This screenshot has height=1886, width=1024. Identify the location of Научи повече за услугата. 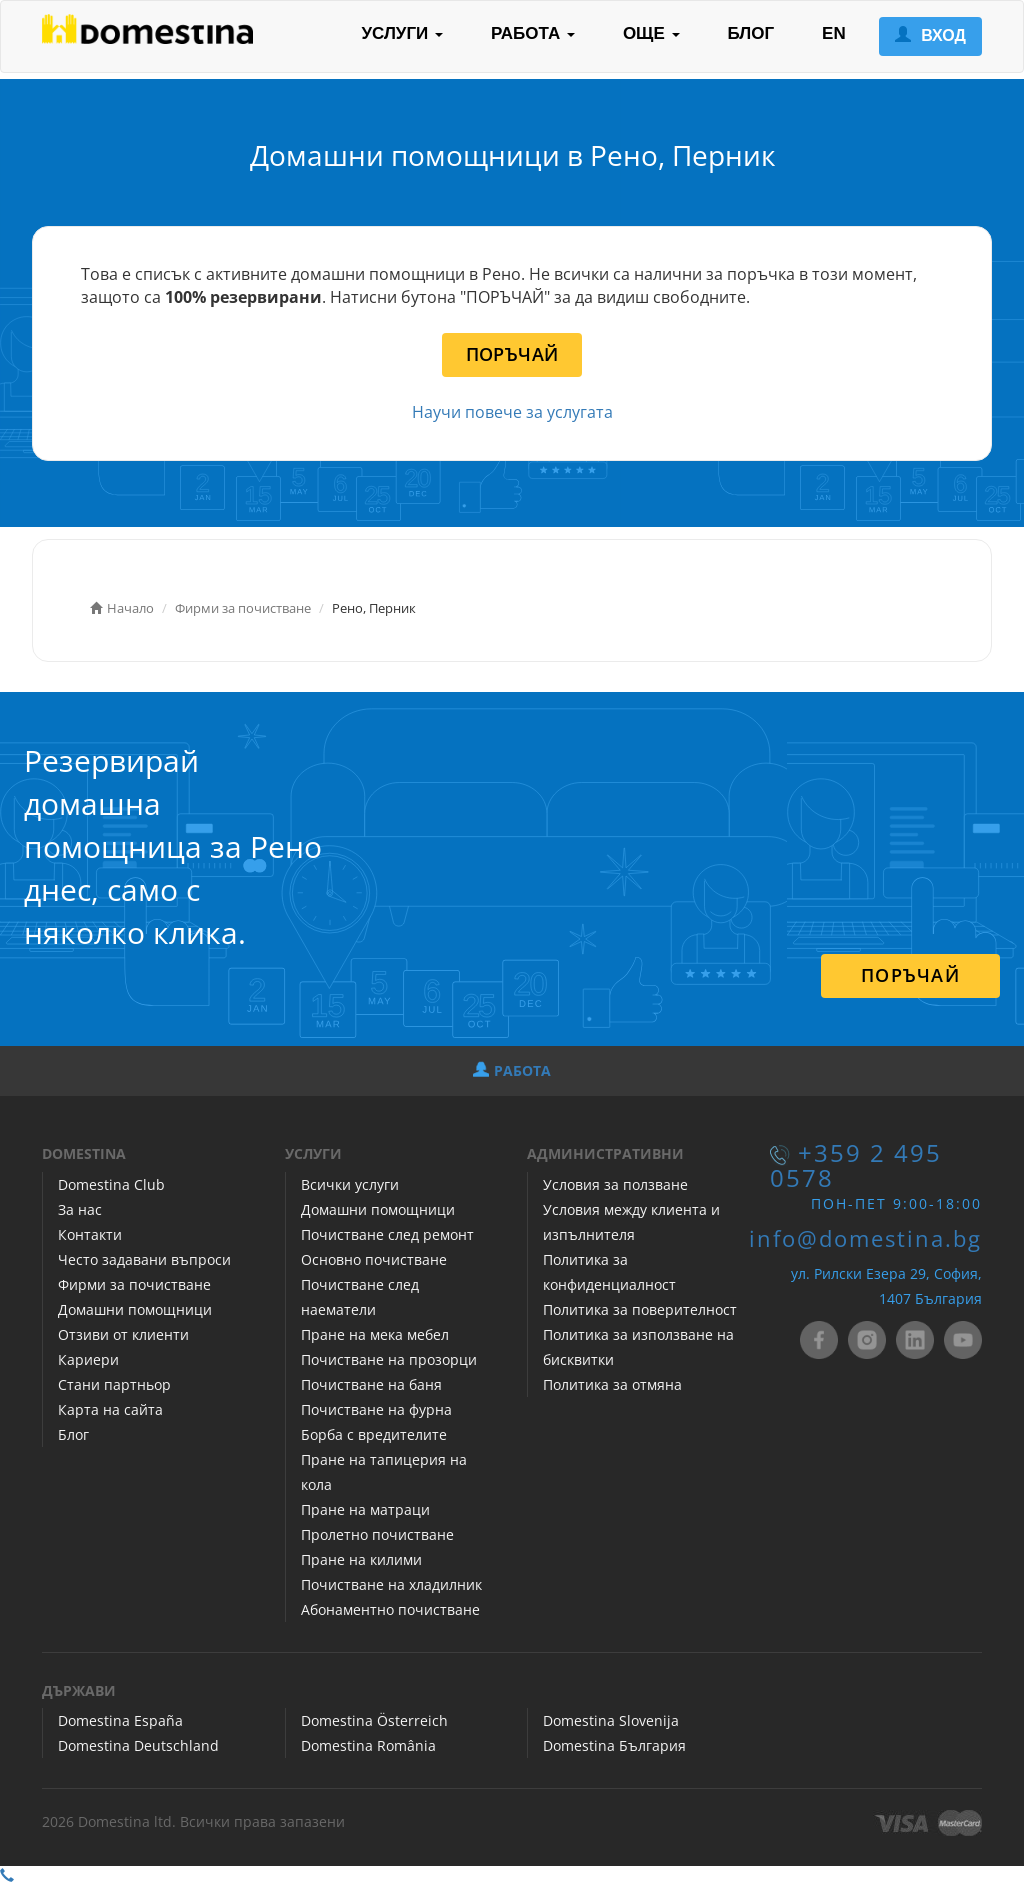
(512, 412).